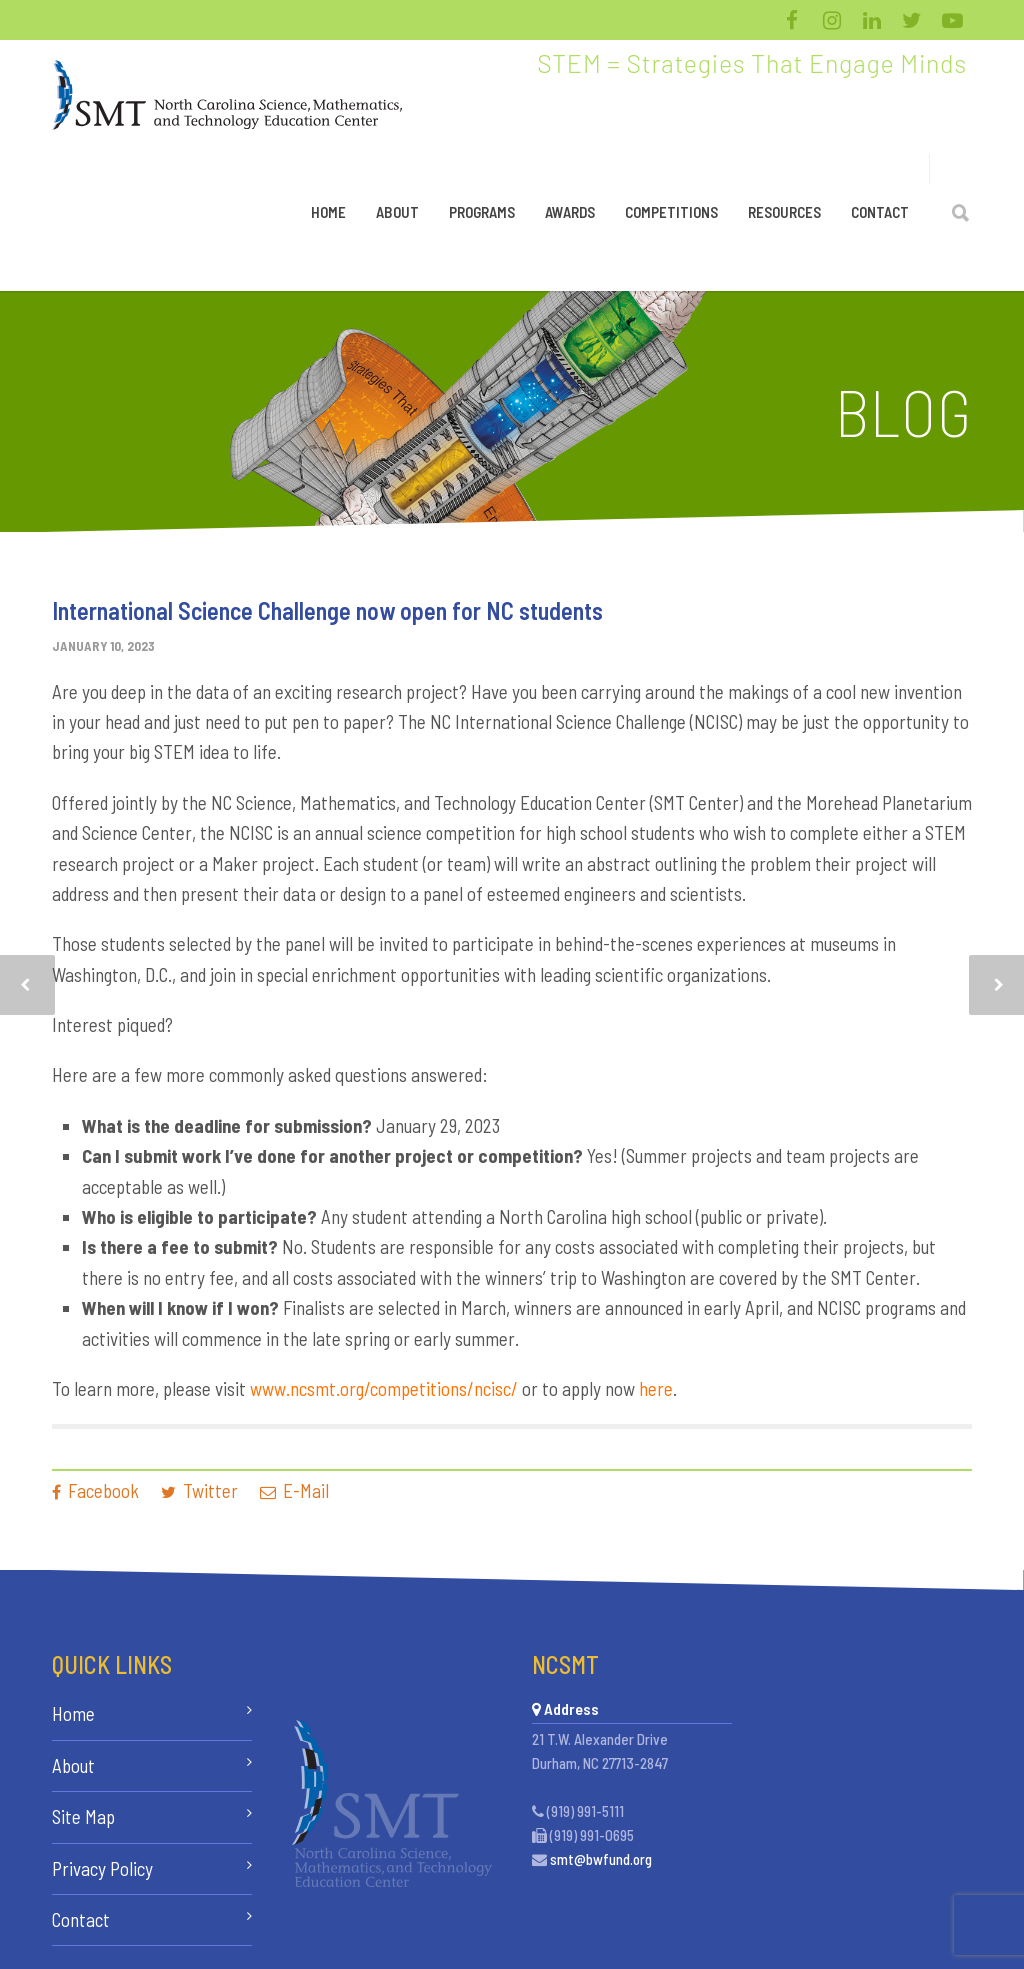  Describe the element at coordinates (671, 212) in the screenshot. I see `Competitions` at that location.